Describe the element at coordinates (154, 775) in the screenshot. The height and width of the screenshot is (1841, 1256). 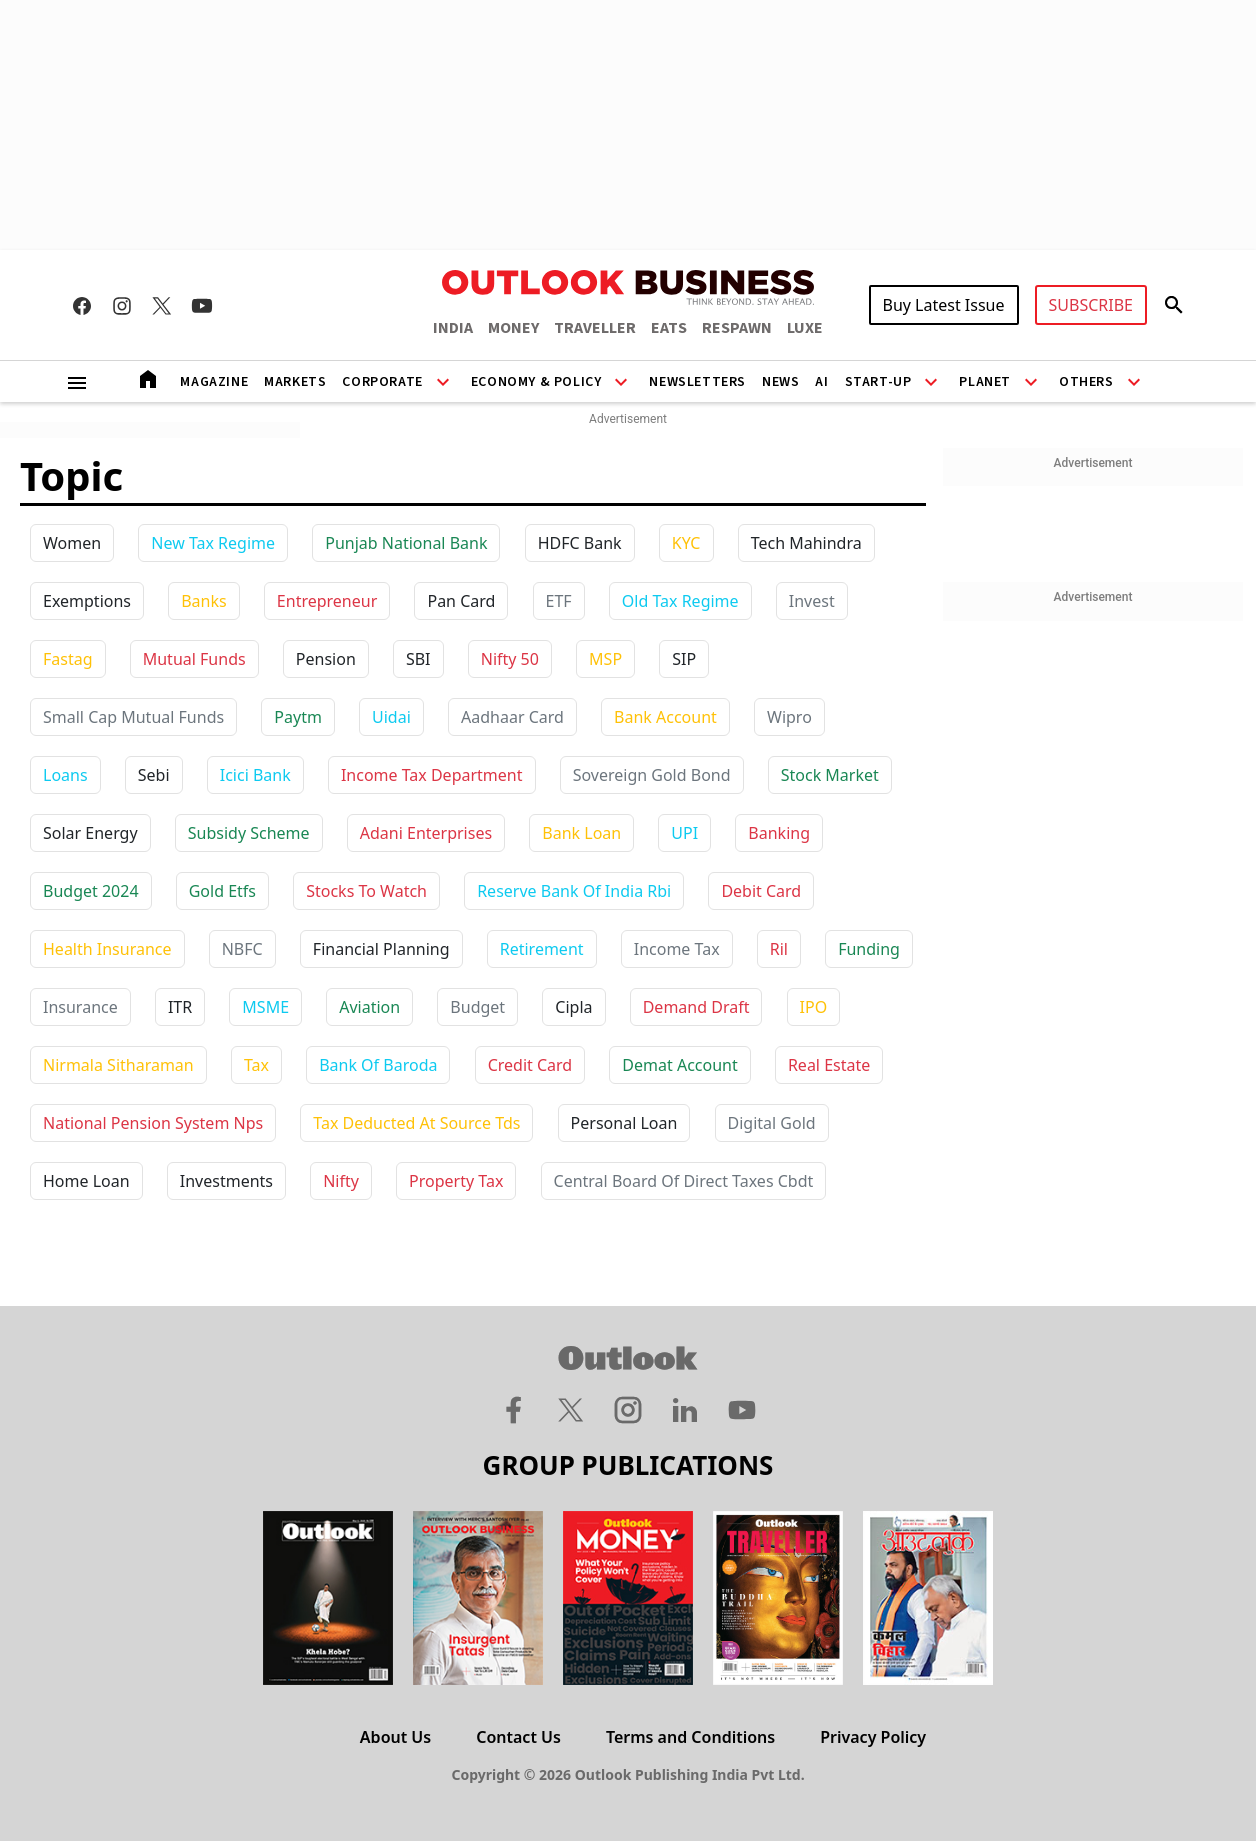
I see `sebi` at that location.